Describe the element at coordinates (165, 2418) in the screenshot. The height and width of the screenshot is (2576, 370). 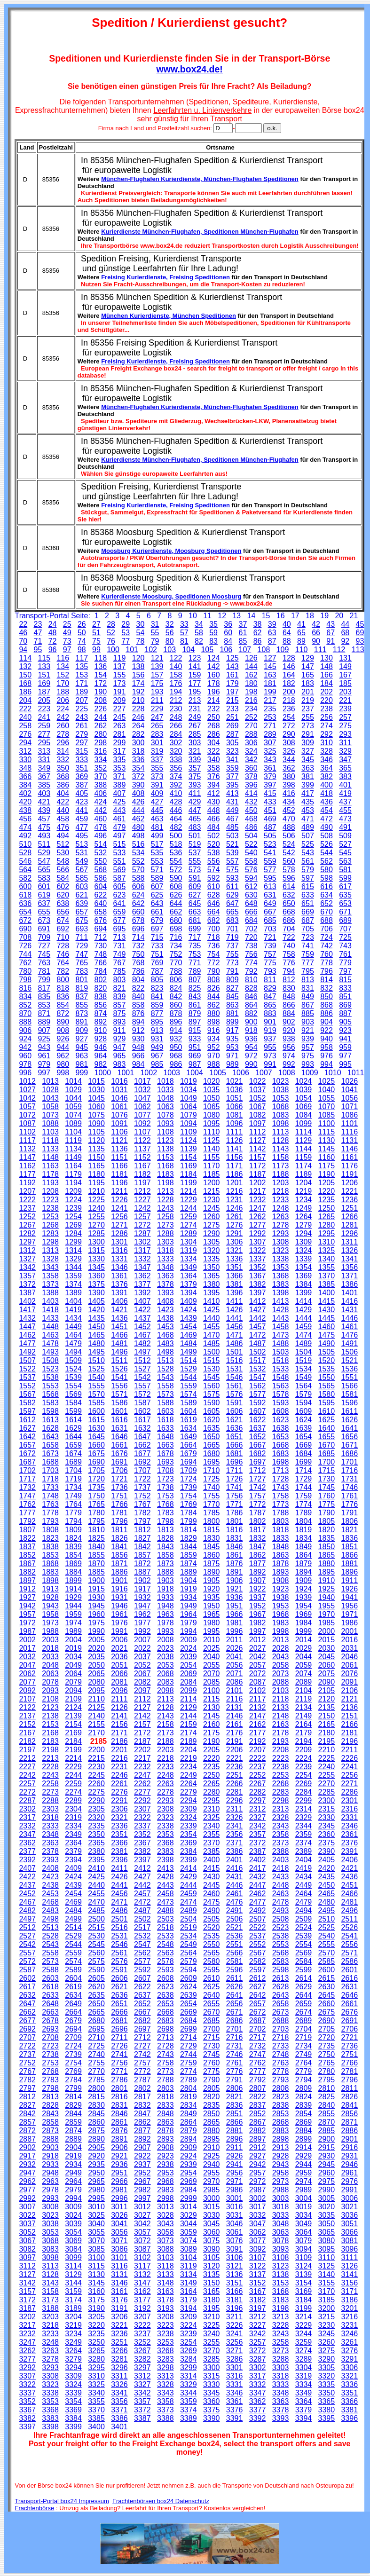
I see `3388` at that location.